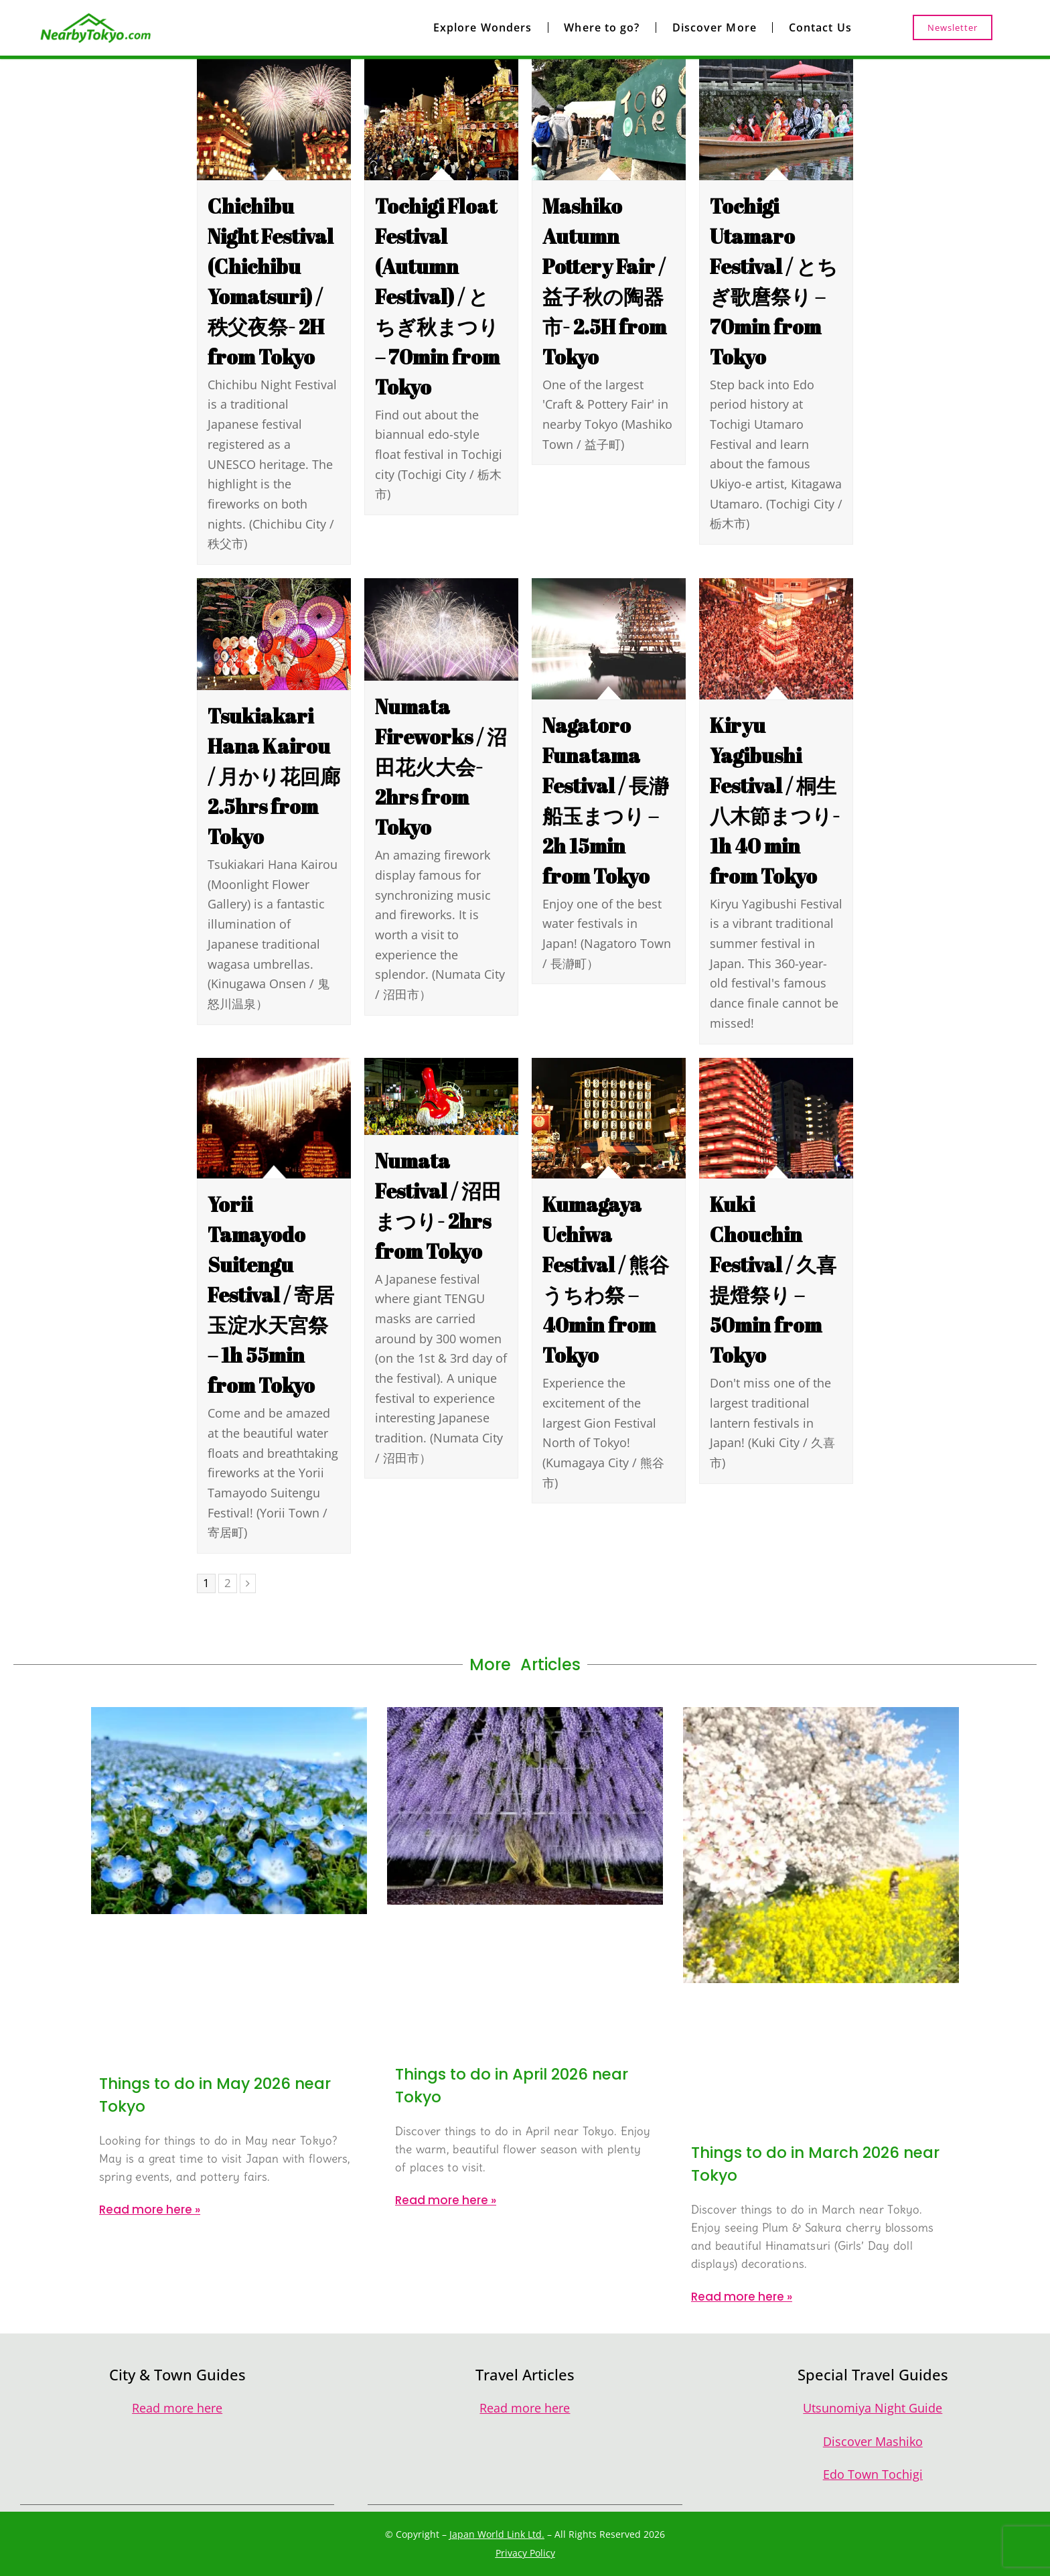 The width and height of the screenshot is (1050, 2576). I want to click on Japan World Link Ltd., so click(496, 2534).